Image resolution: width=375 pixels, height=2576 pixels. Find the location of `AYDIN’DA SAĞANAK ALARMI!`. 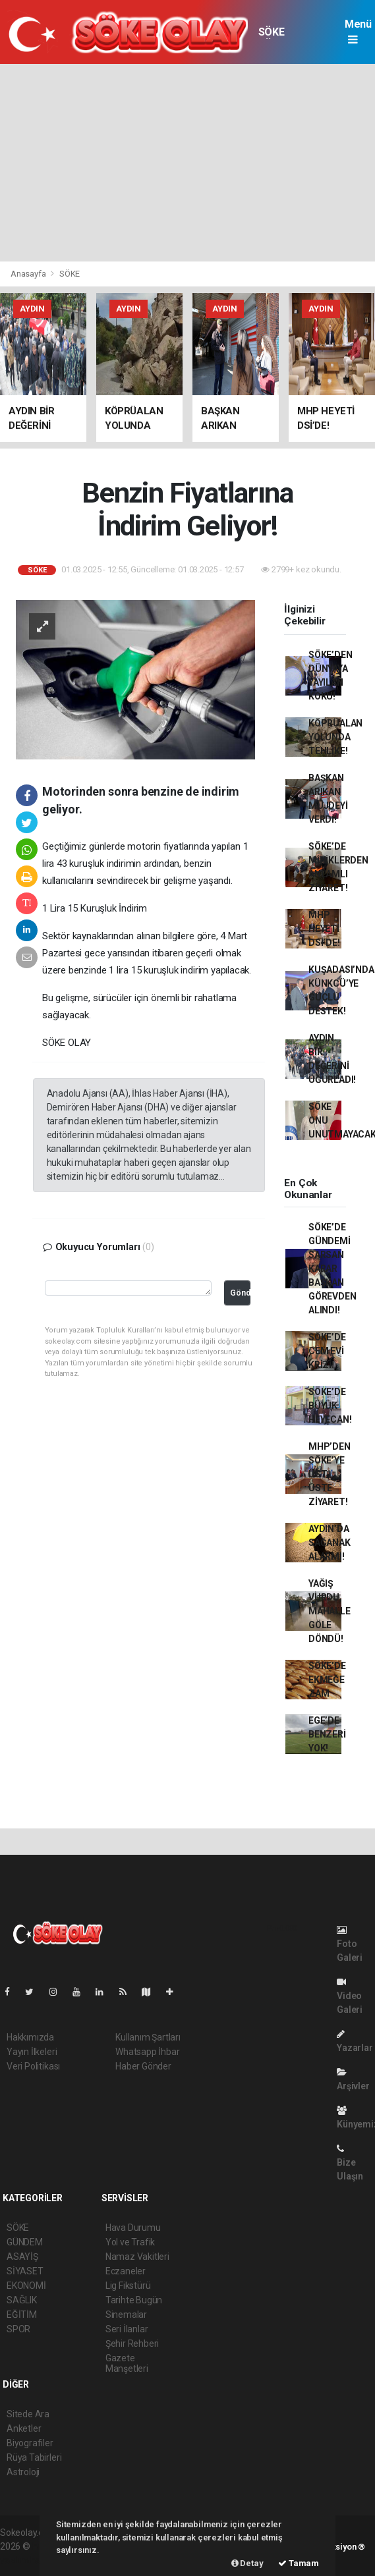

AYDIN’DA SAĞANAK ALARMI! is located at coordinates (329, 1542).